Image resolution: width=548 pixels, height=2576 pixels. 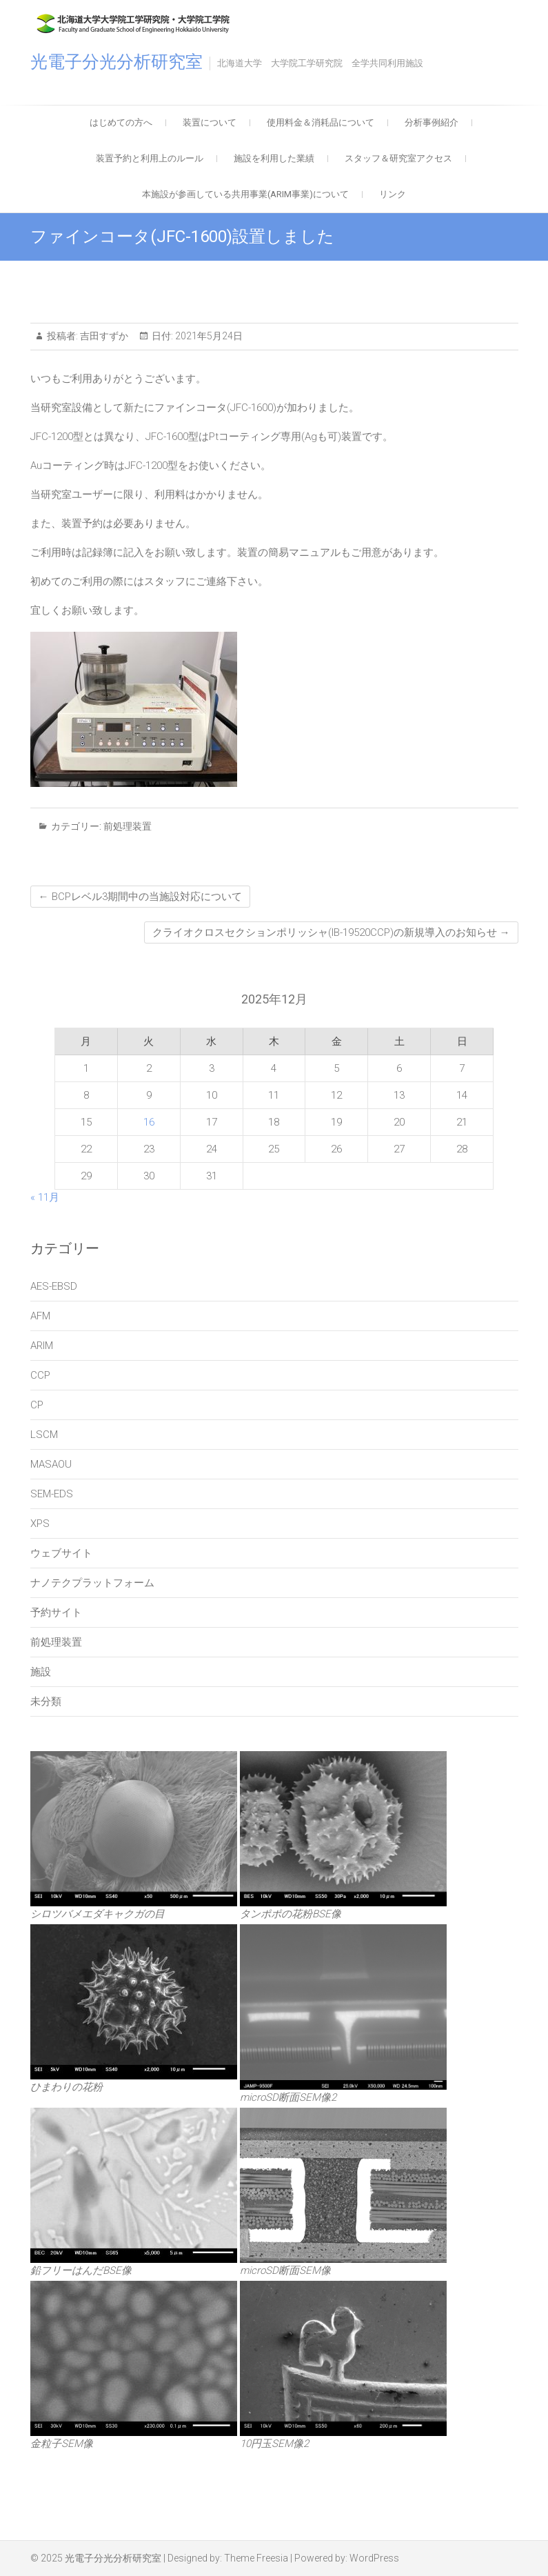 I want to click on スタッフ＆研究室アクセス, so click(x=398, y=158).